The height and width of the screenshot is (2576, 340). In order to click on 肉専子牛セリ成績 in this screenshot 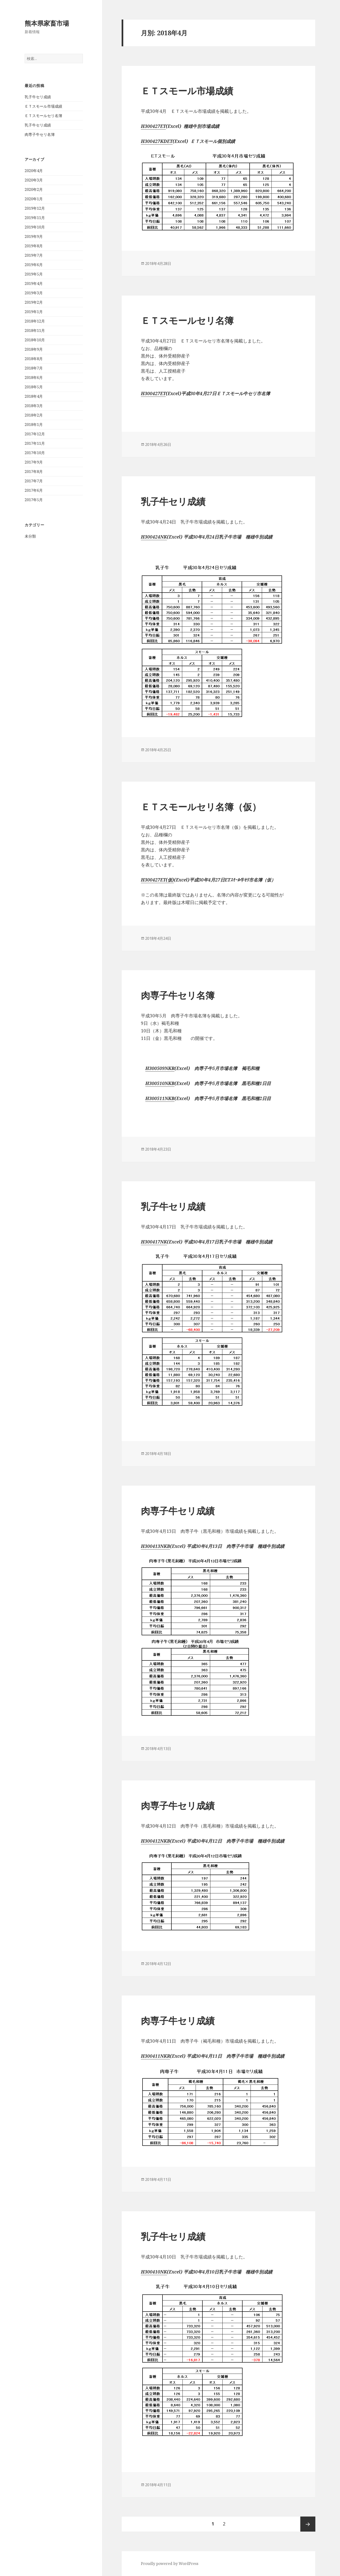, I will do `click(178, 1510)`.